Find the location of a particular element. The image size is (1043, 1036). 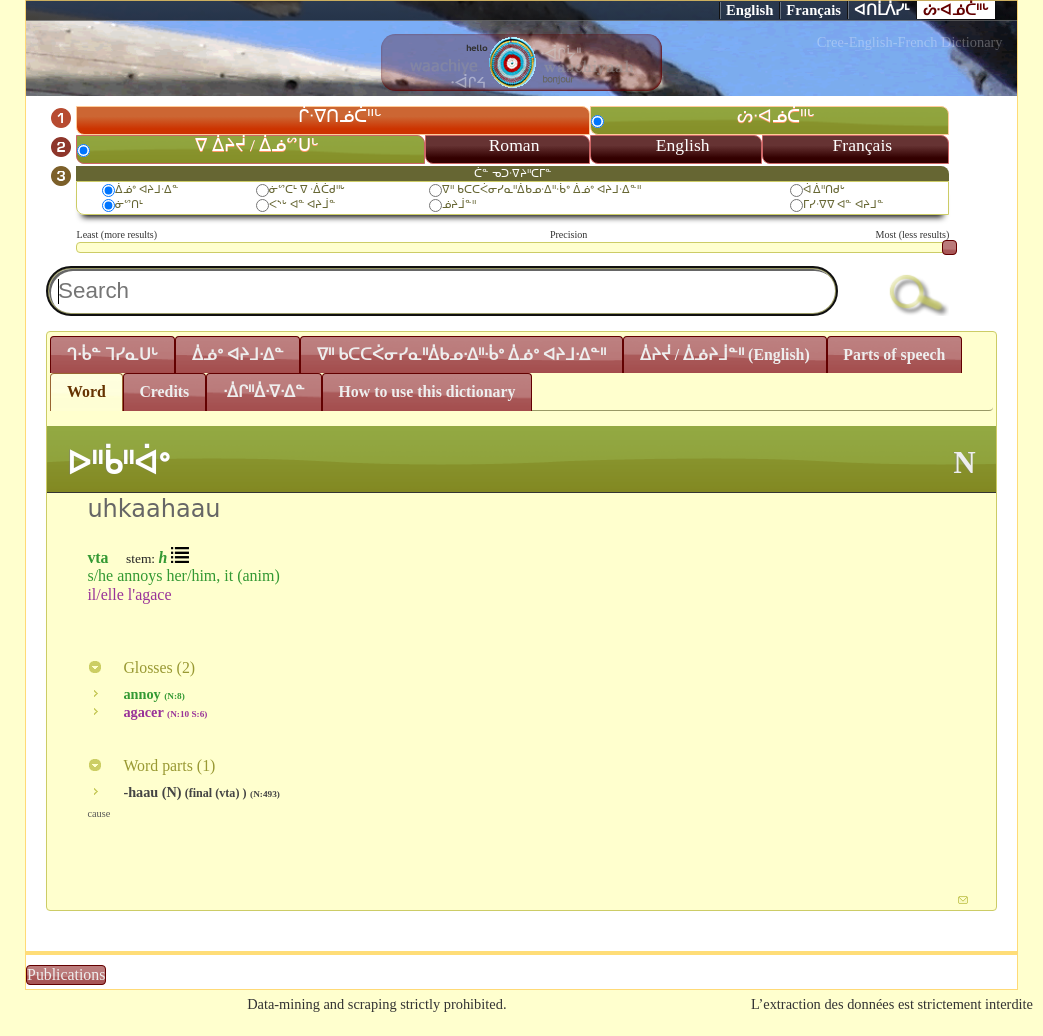

ᐸᔅᒡ ᐊᓐ ᐊᔨᒨᓐ is located at coordinates (303, 204).